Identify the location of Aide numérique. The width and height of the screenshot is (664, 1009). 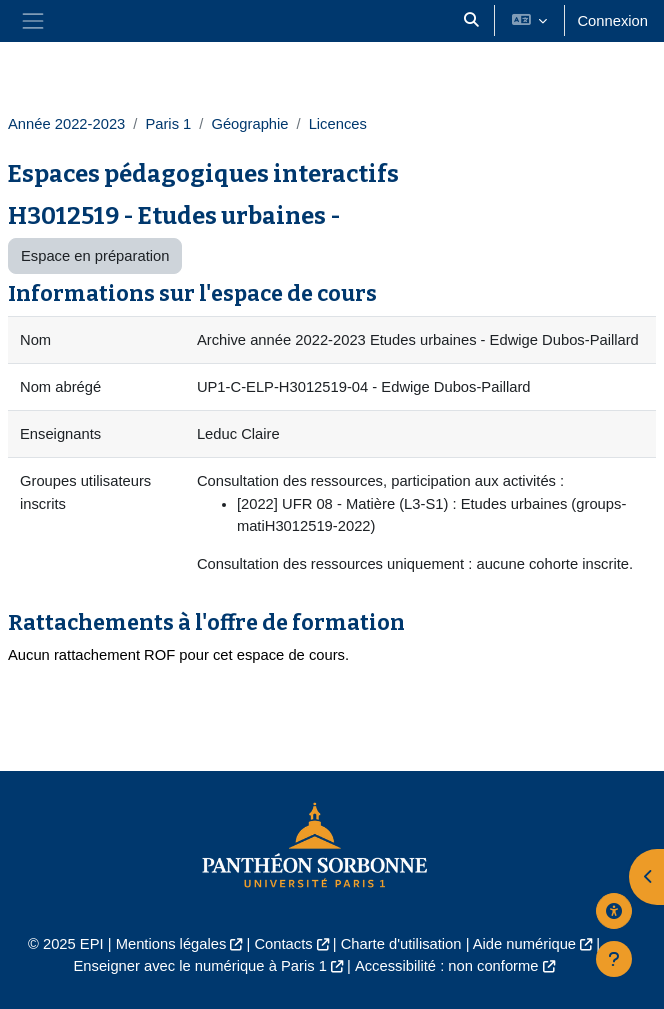
(524, 944).